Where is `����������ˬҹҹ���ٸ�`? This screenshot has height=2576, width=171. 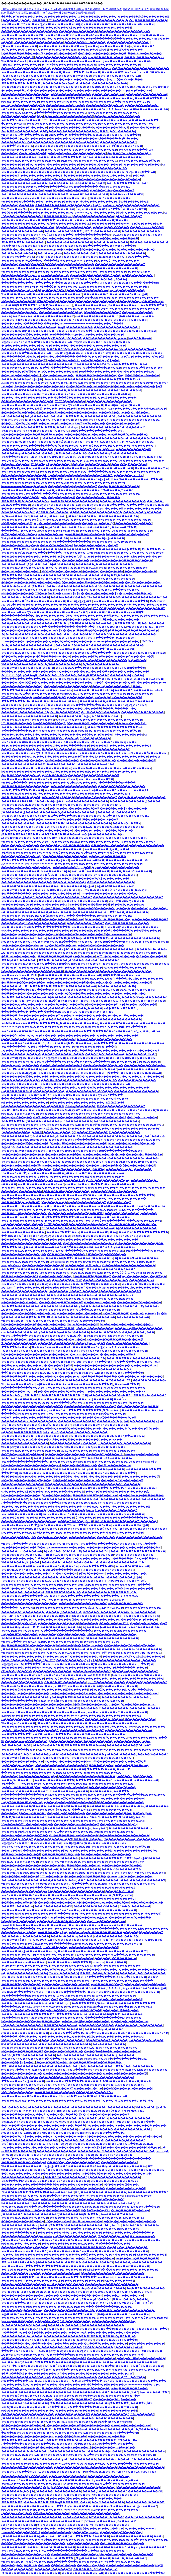
����������ˬҹҹ���ٸ� is located at coordinates (88, 697).